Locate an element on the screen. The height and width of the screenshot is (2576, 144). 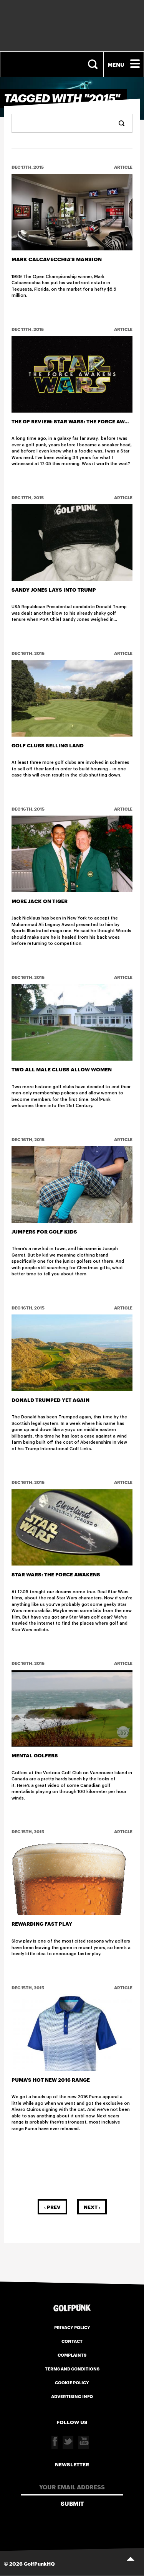
Two All Male Clubs allow women is located at coordinates (62, 1069).